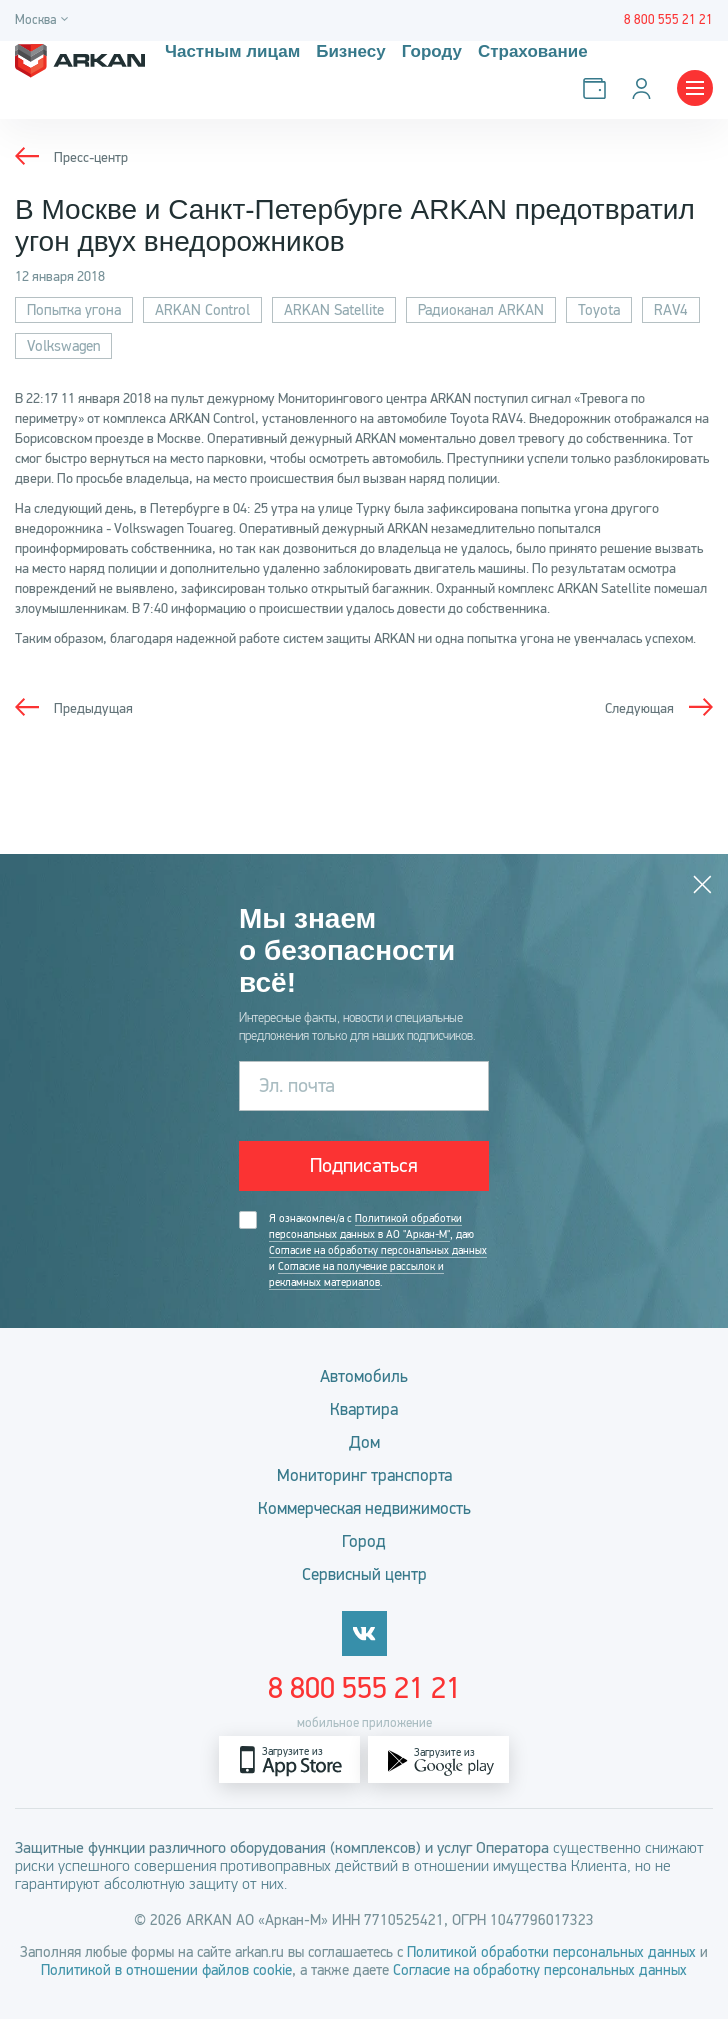  Describe the element at coordinates (364, 1541) in the screenshot. I see `Город` at that location.